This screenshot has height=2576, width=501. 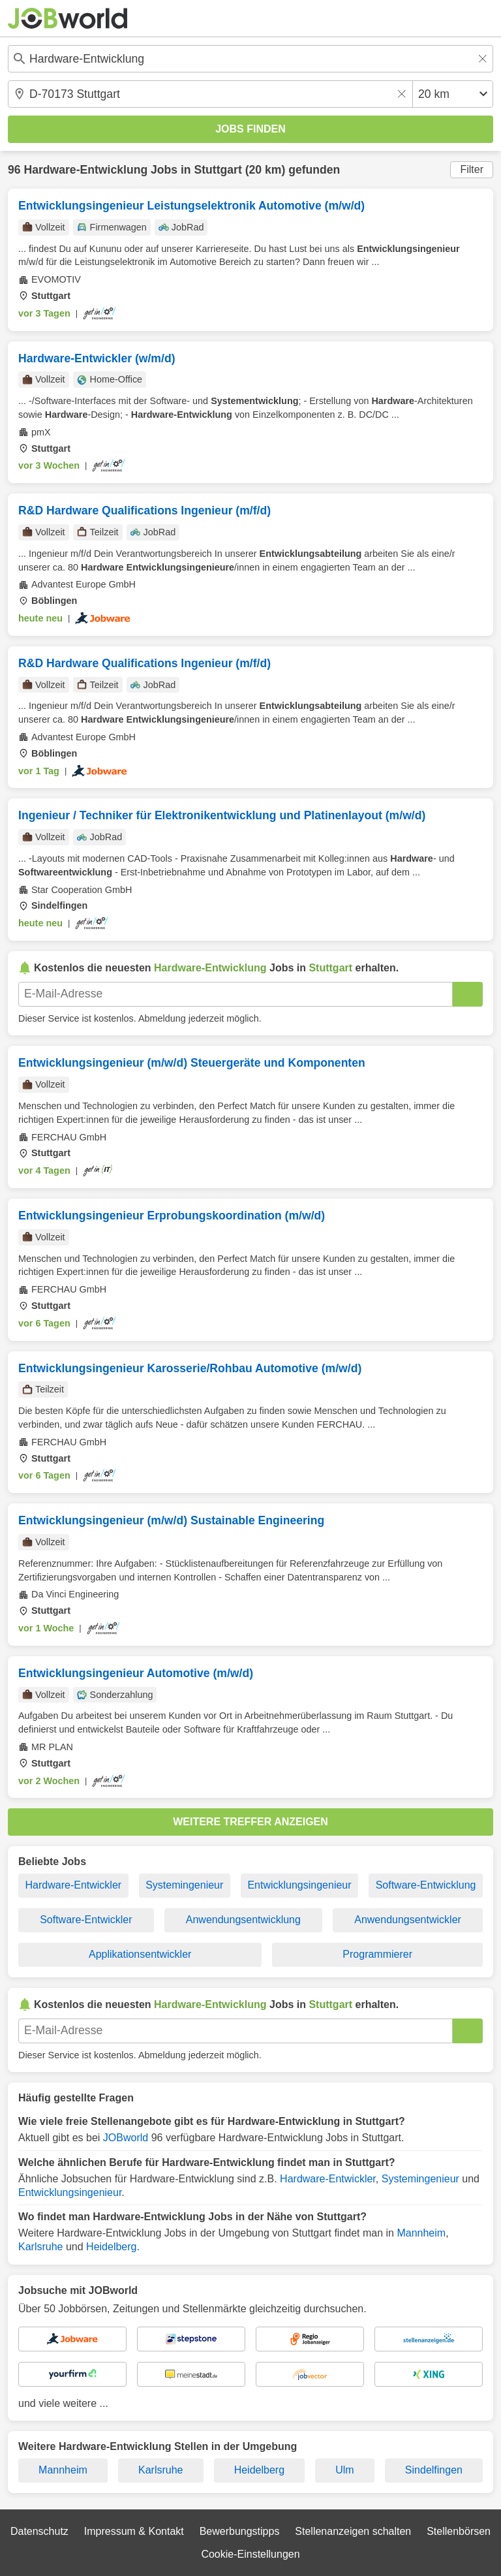 I want to click on Stellenanzeigen schalten, so click(x=353, y=2531).